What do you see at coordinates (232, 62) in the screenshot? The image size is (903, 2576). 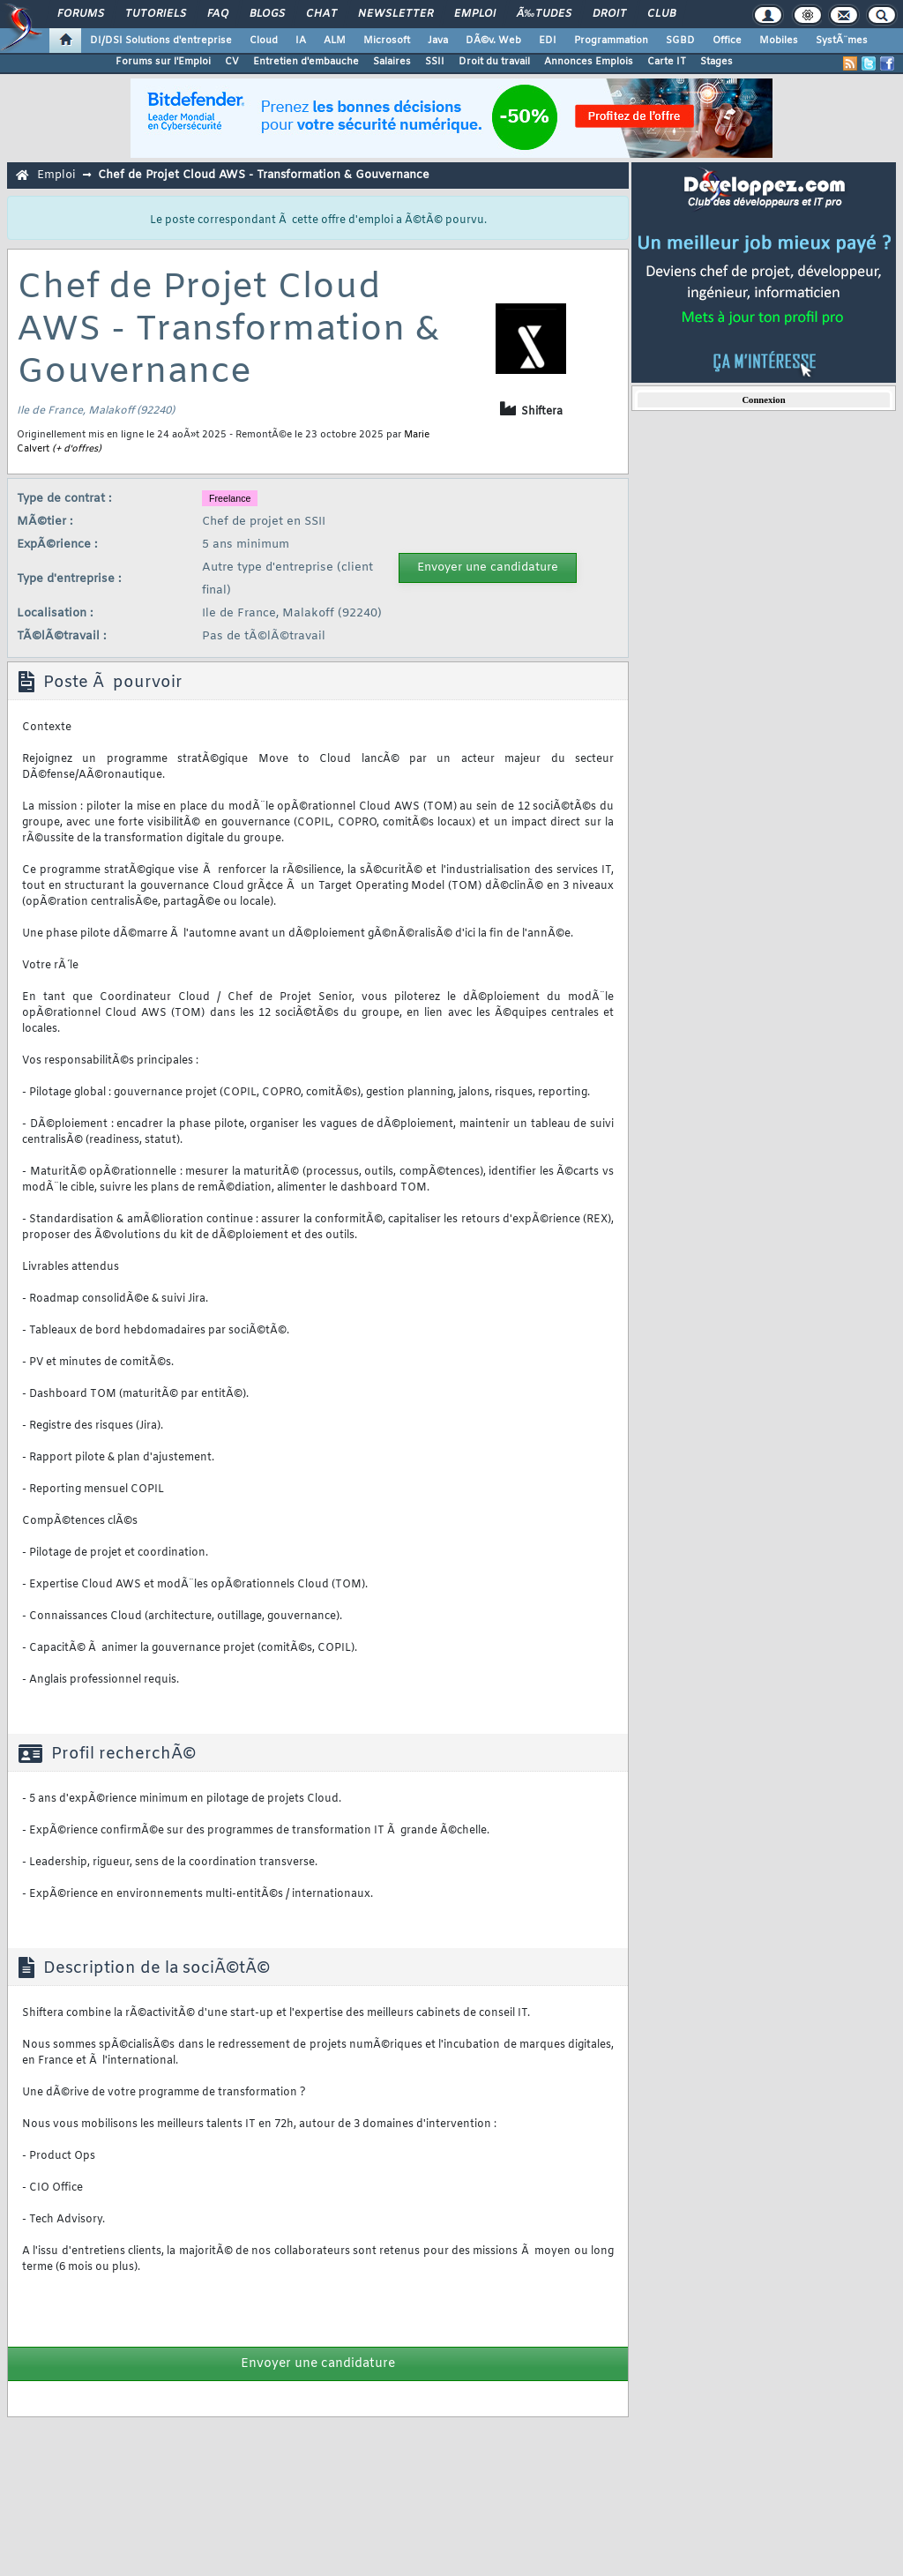 I see `CV` at bounding box center [232, 62].